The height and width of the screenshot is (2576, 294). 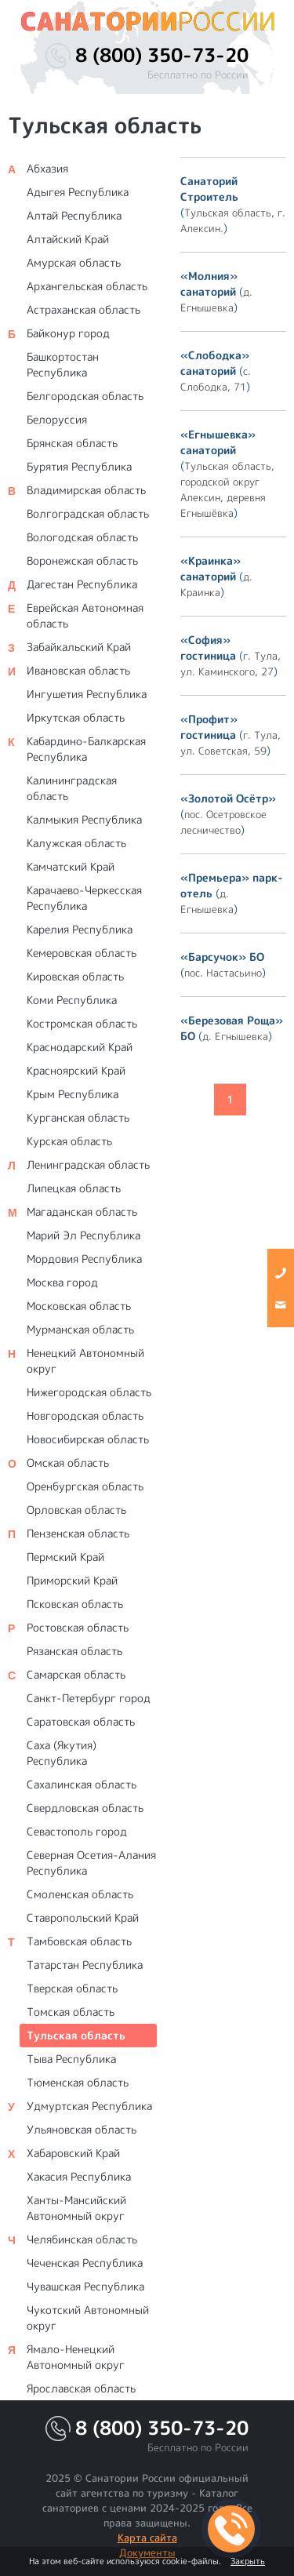 I want to click on Липецкая область, so click(x=74, y=1188).